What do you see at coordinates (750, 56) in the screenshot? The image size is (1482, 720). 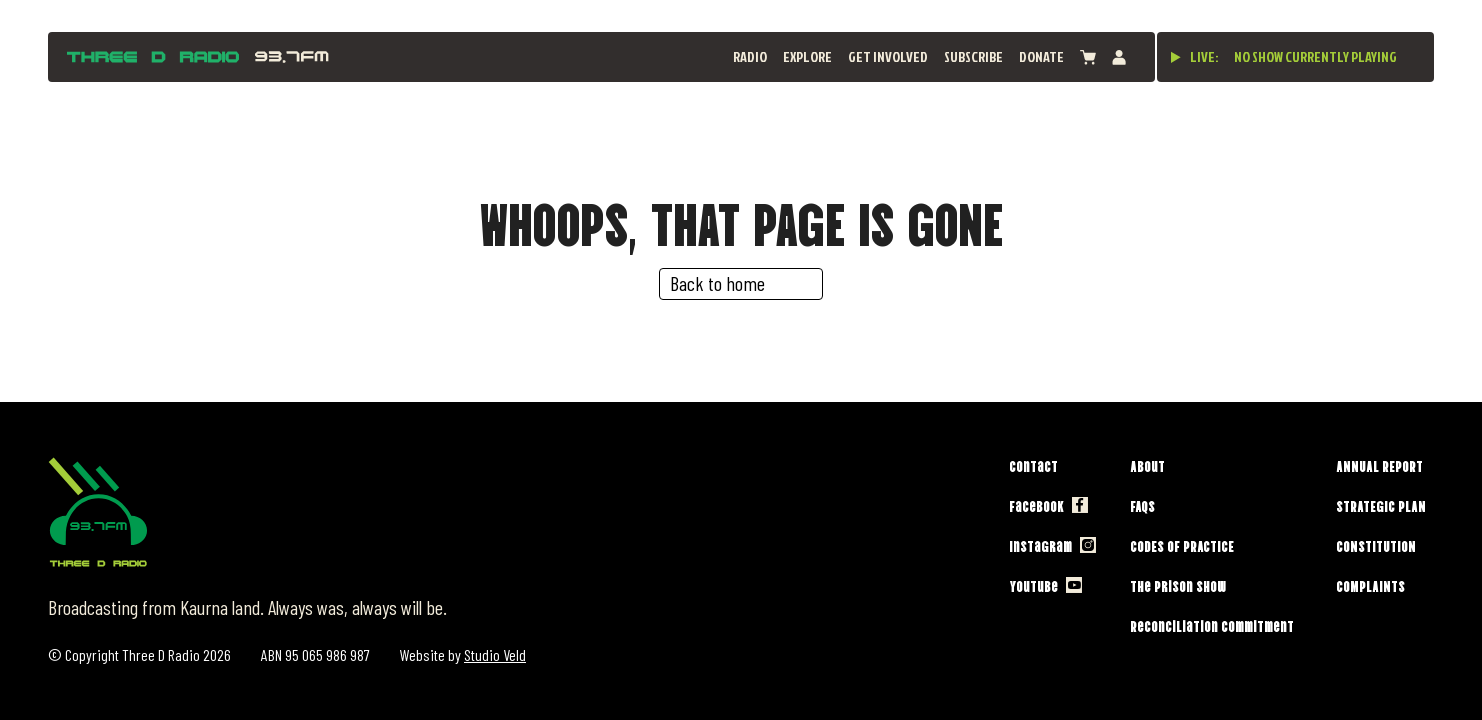 I see `Radio` at bounding box center [750, 56].